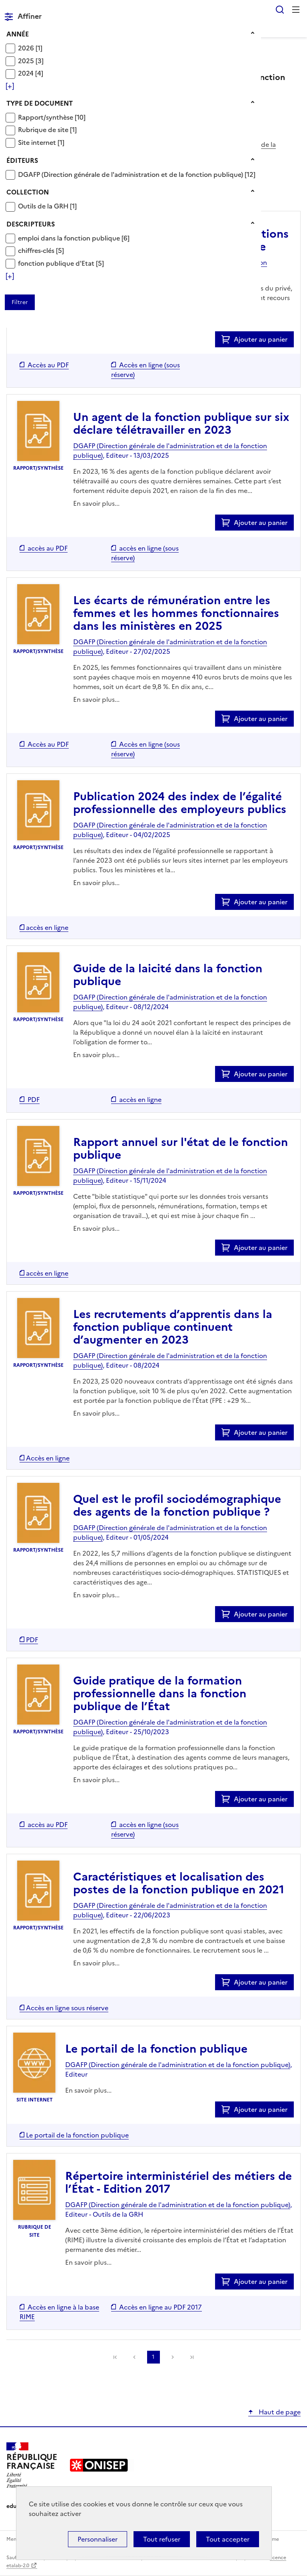  What do you see at coordinates (70, 238) in the screenshot?
I see `emploi dans la fonction publique` at bounding box center [70, 238].